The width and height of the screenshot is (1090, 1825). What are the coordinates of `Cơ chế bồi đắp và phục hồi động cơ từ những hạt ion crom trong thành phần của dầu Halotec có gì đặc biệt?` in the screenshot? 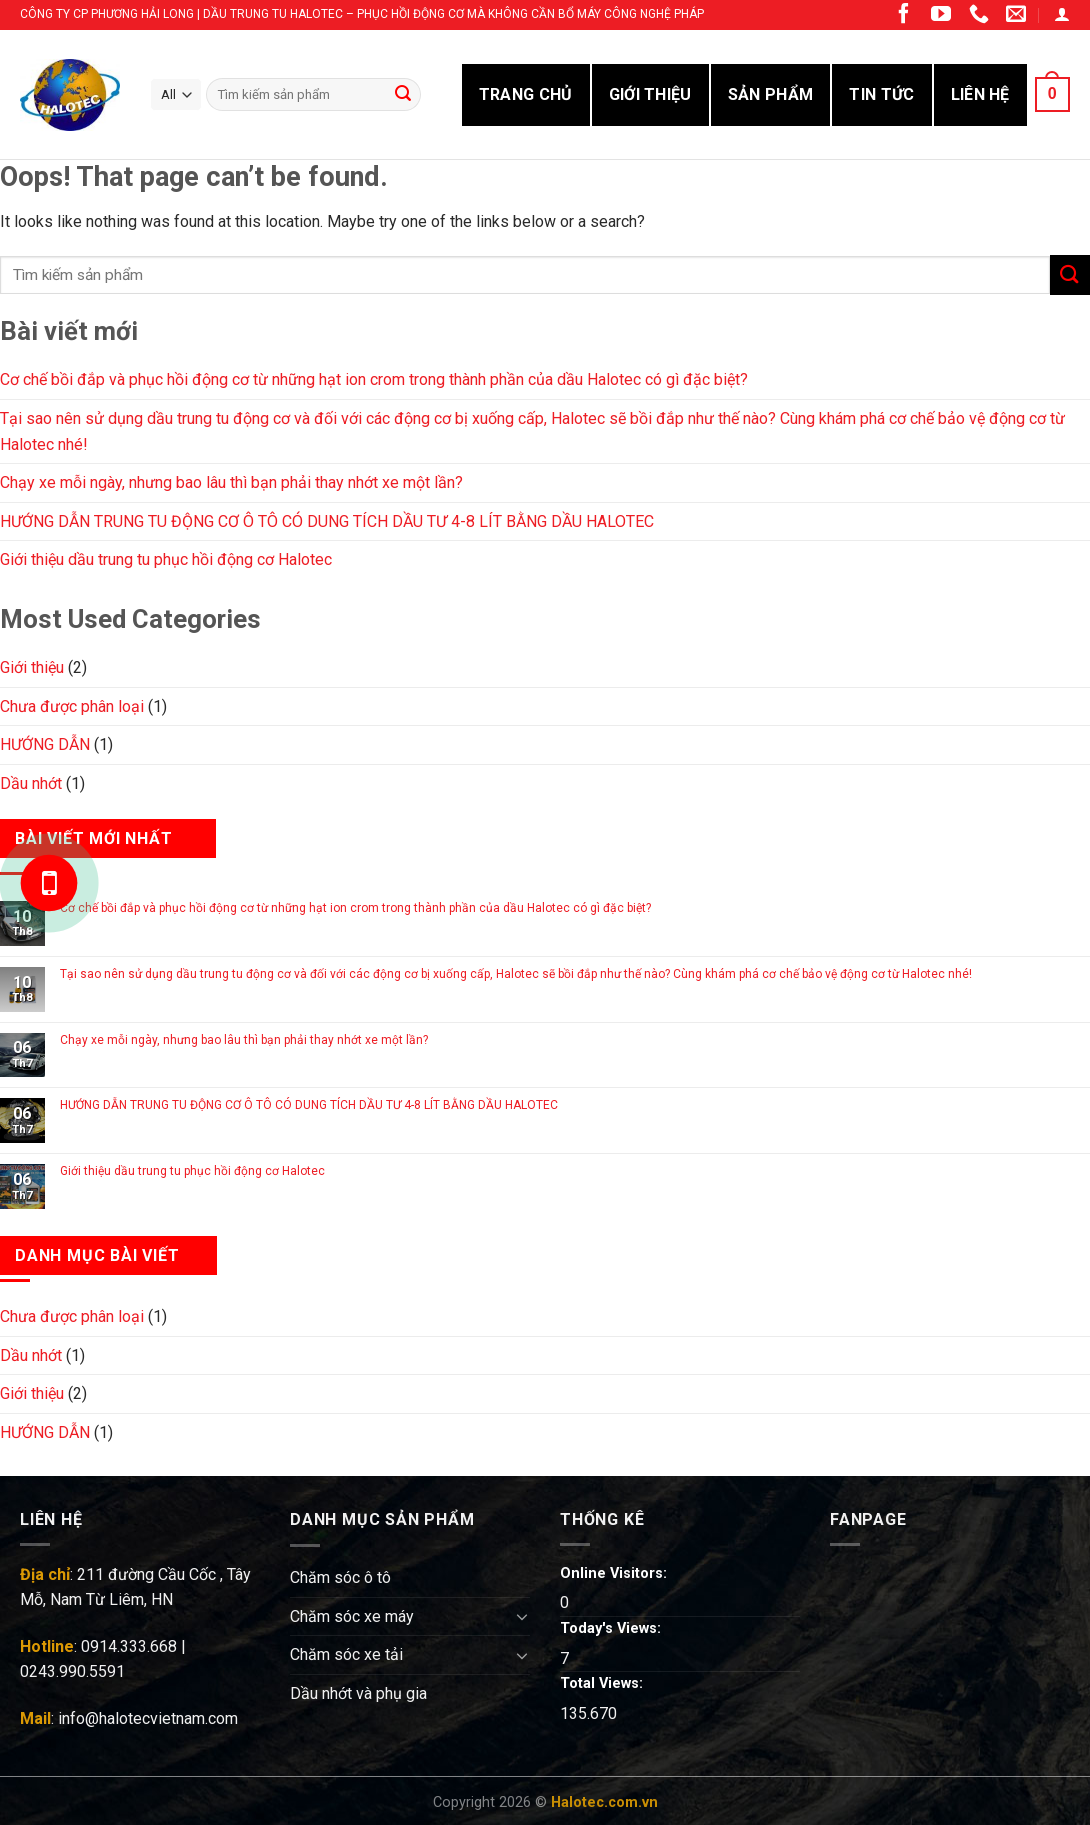 It's located at (374, 379).